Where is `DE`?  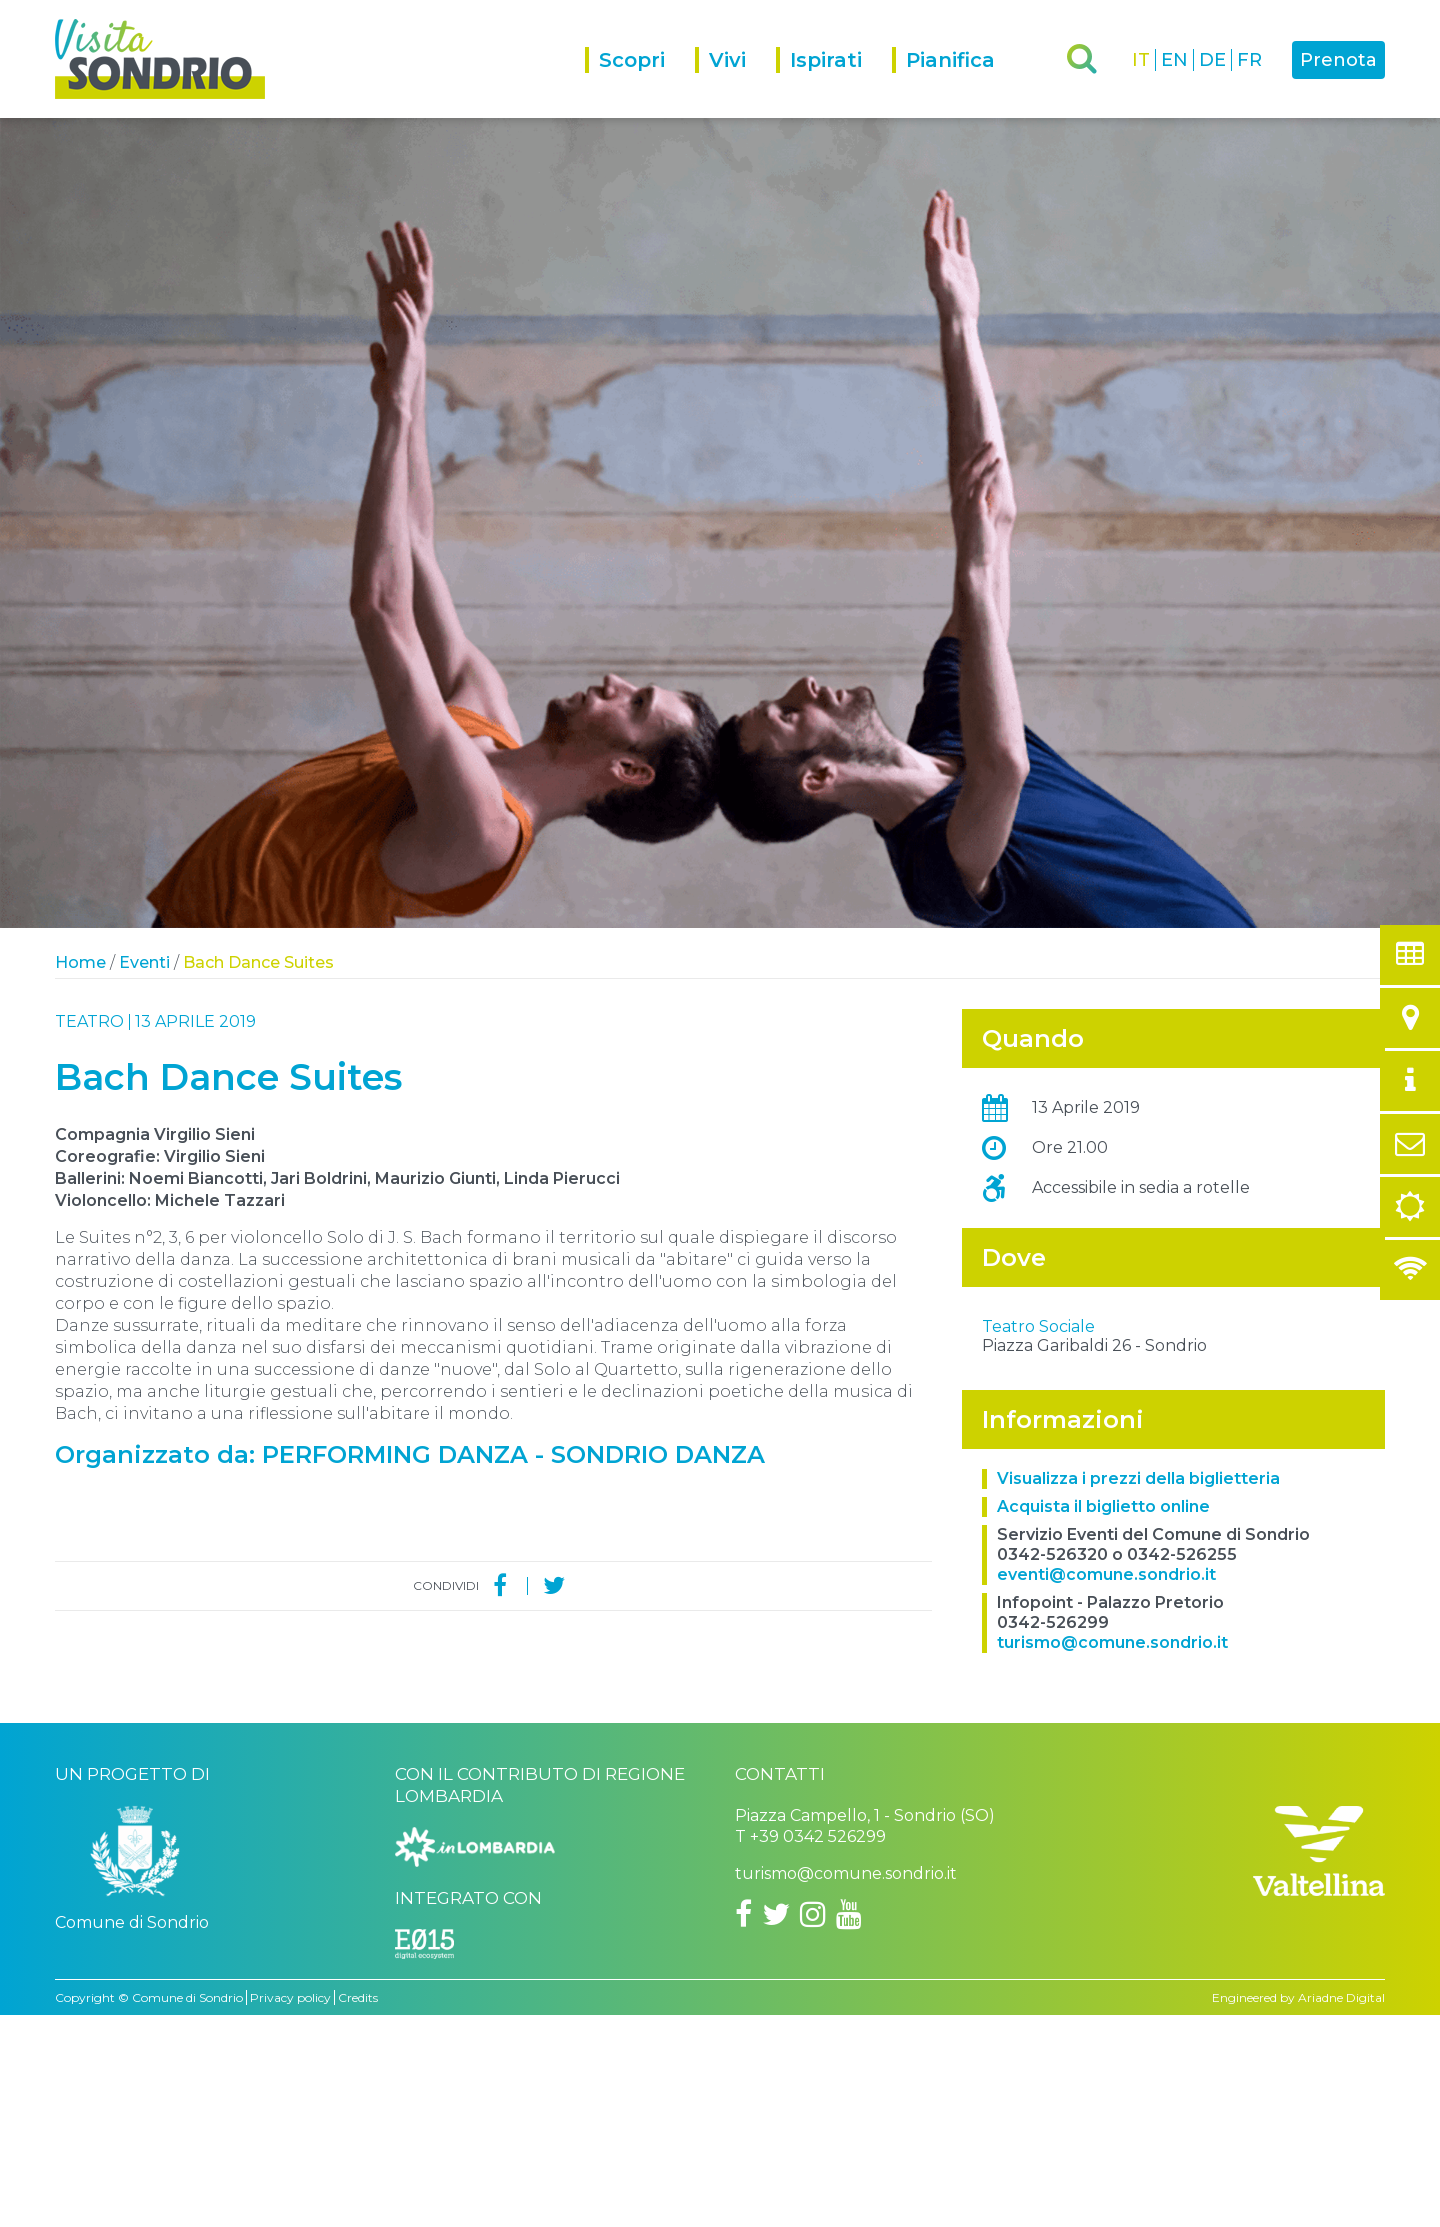 DE is located at coordinates (1212, 60).